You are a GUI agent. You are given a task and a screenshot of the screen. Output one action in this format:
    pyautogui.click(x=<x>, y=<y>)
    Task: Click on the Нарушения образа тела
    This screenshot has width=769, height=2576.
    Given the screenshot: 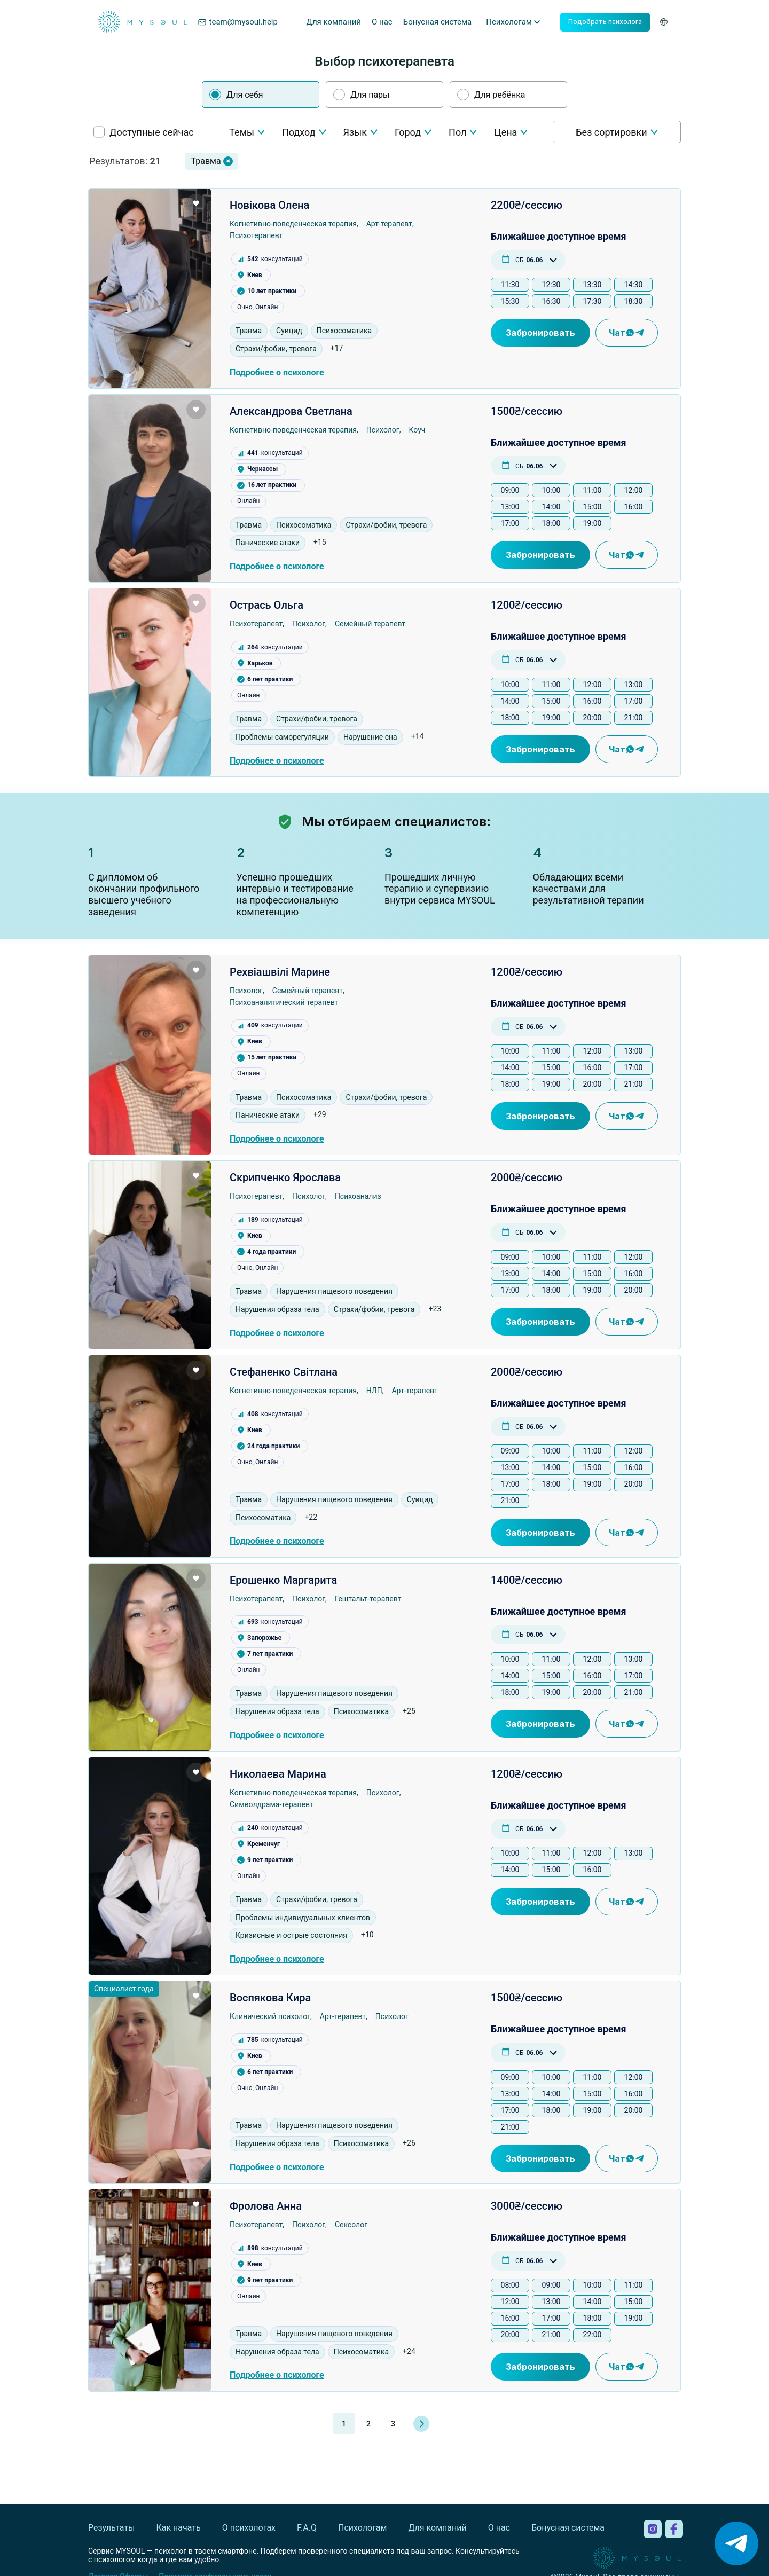 What is the action you would take?
    pyautogui.click(x=277, y=1309)
    